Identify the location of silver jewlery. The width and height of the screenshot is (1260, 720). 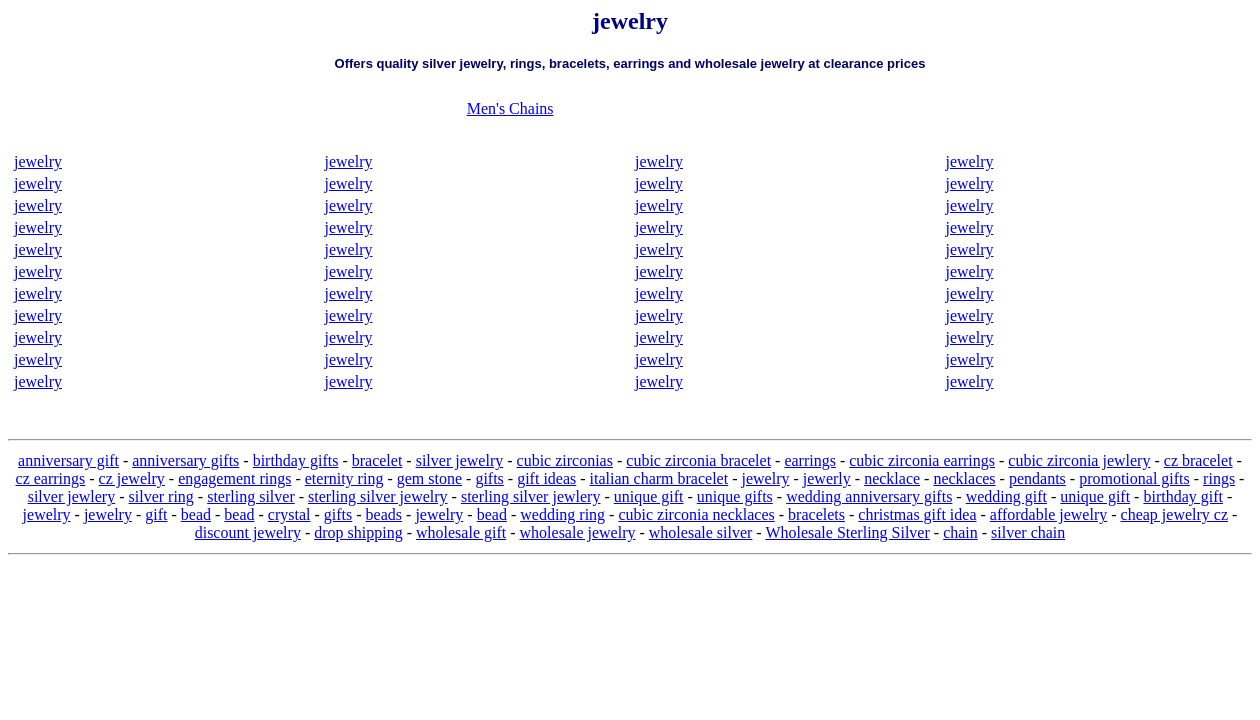
(72, 496).